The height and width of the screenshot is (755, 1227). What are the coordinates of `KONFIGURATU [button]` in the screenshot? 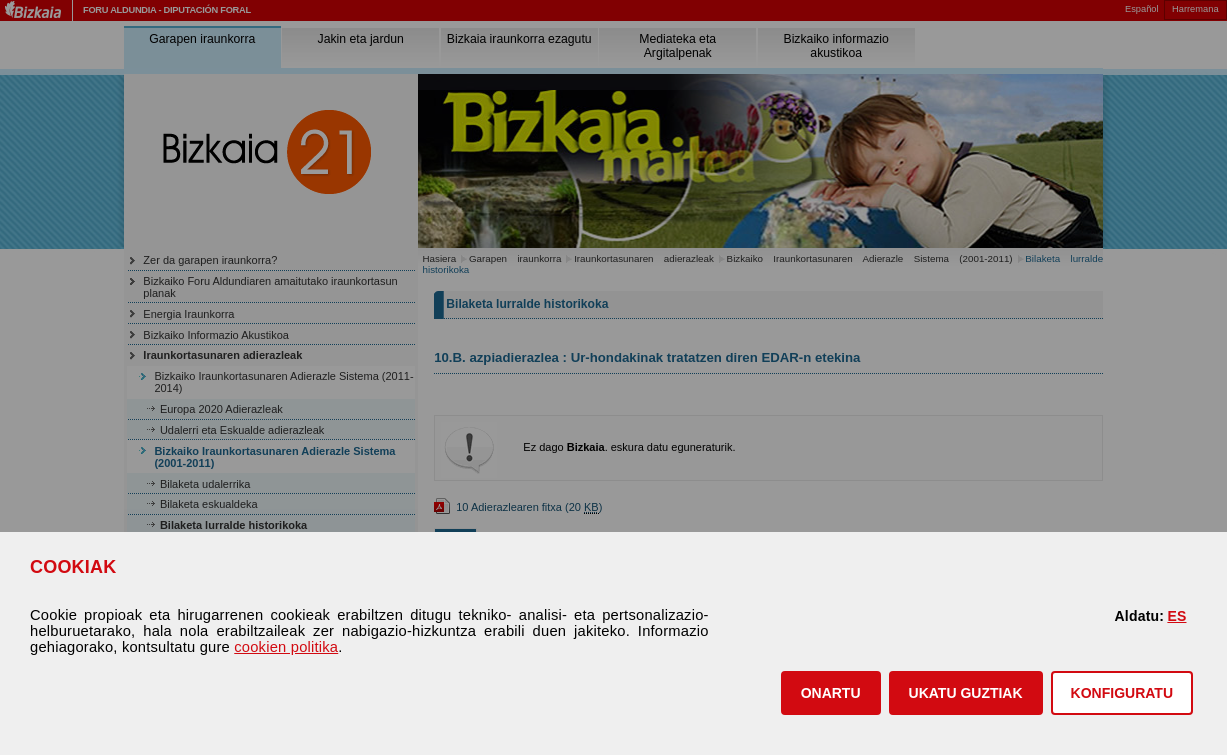 It's located at (1122, 693).